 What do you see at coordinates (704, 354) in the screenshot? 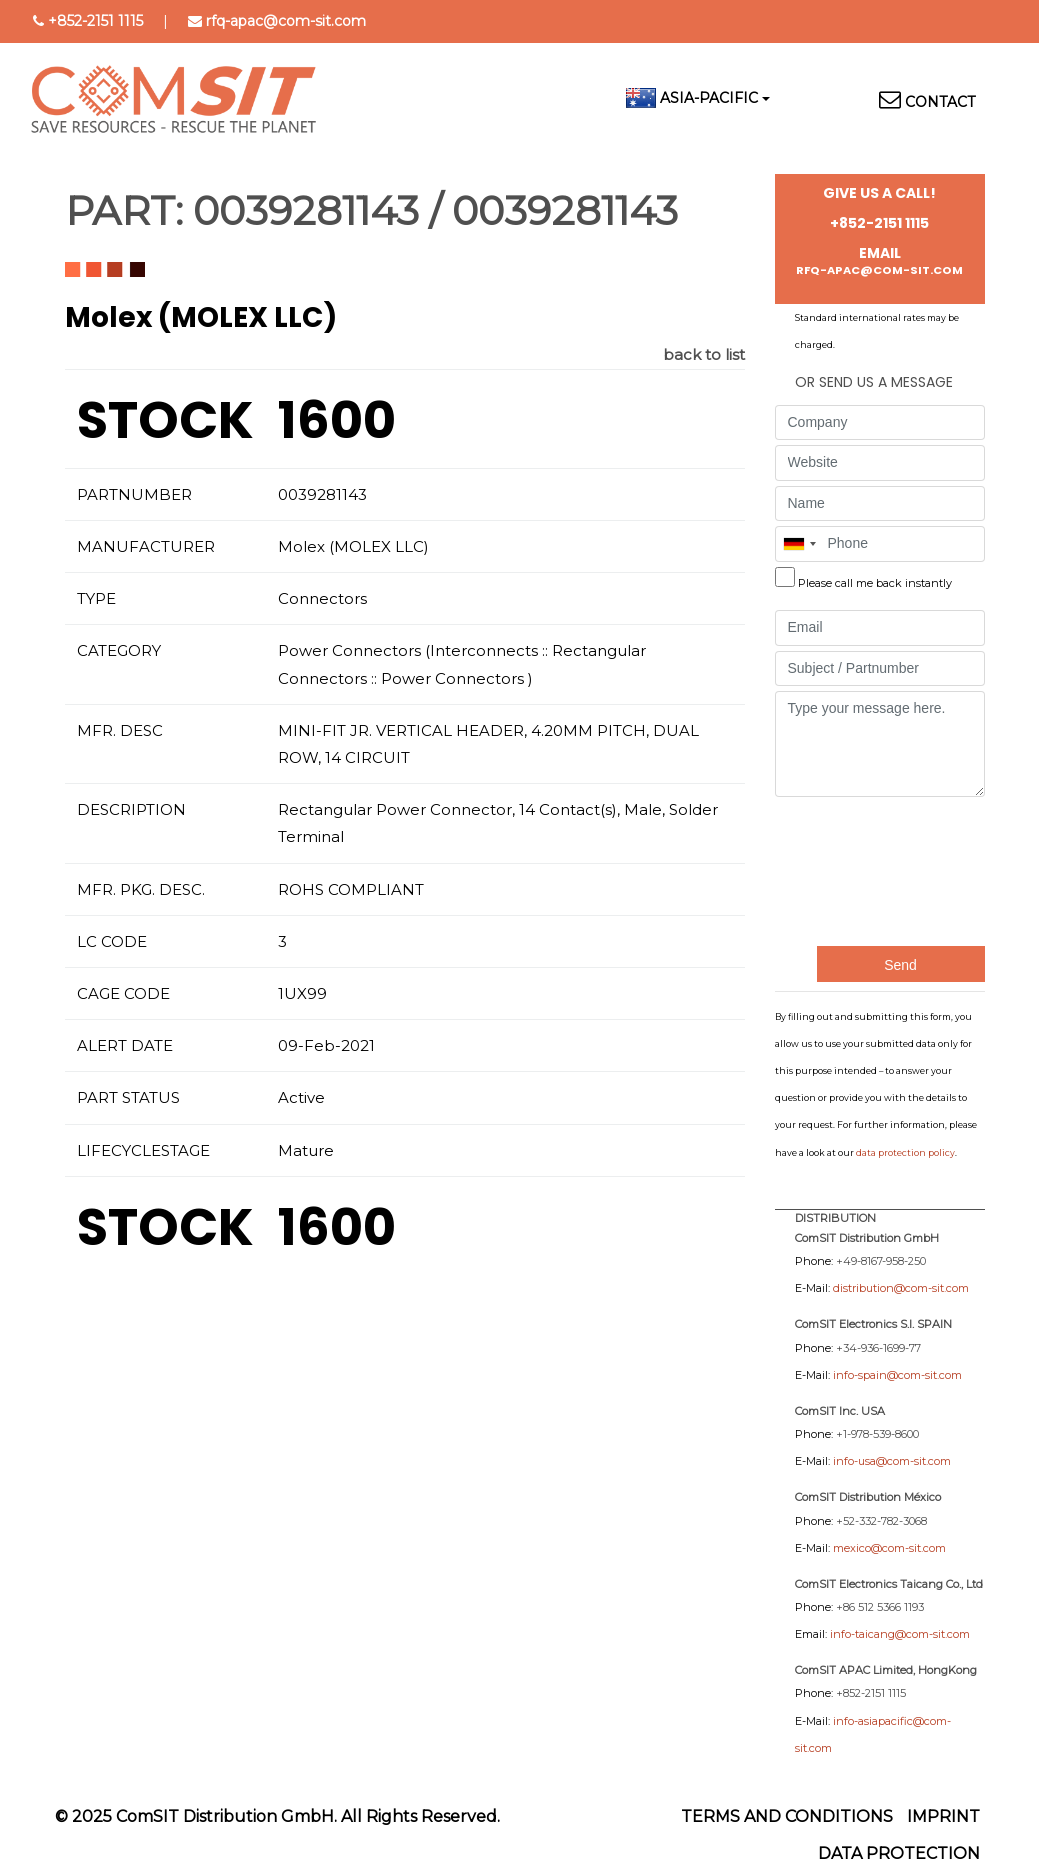
I see `back to list` at bounding box center [704, 354].